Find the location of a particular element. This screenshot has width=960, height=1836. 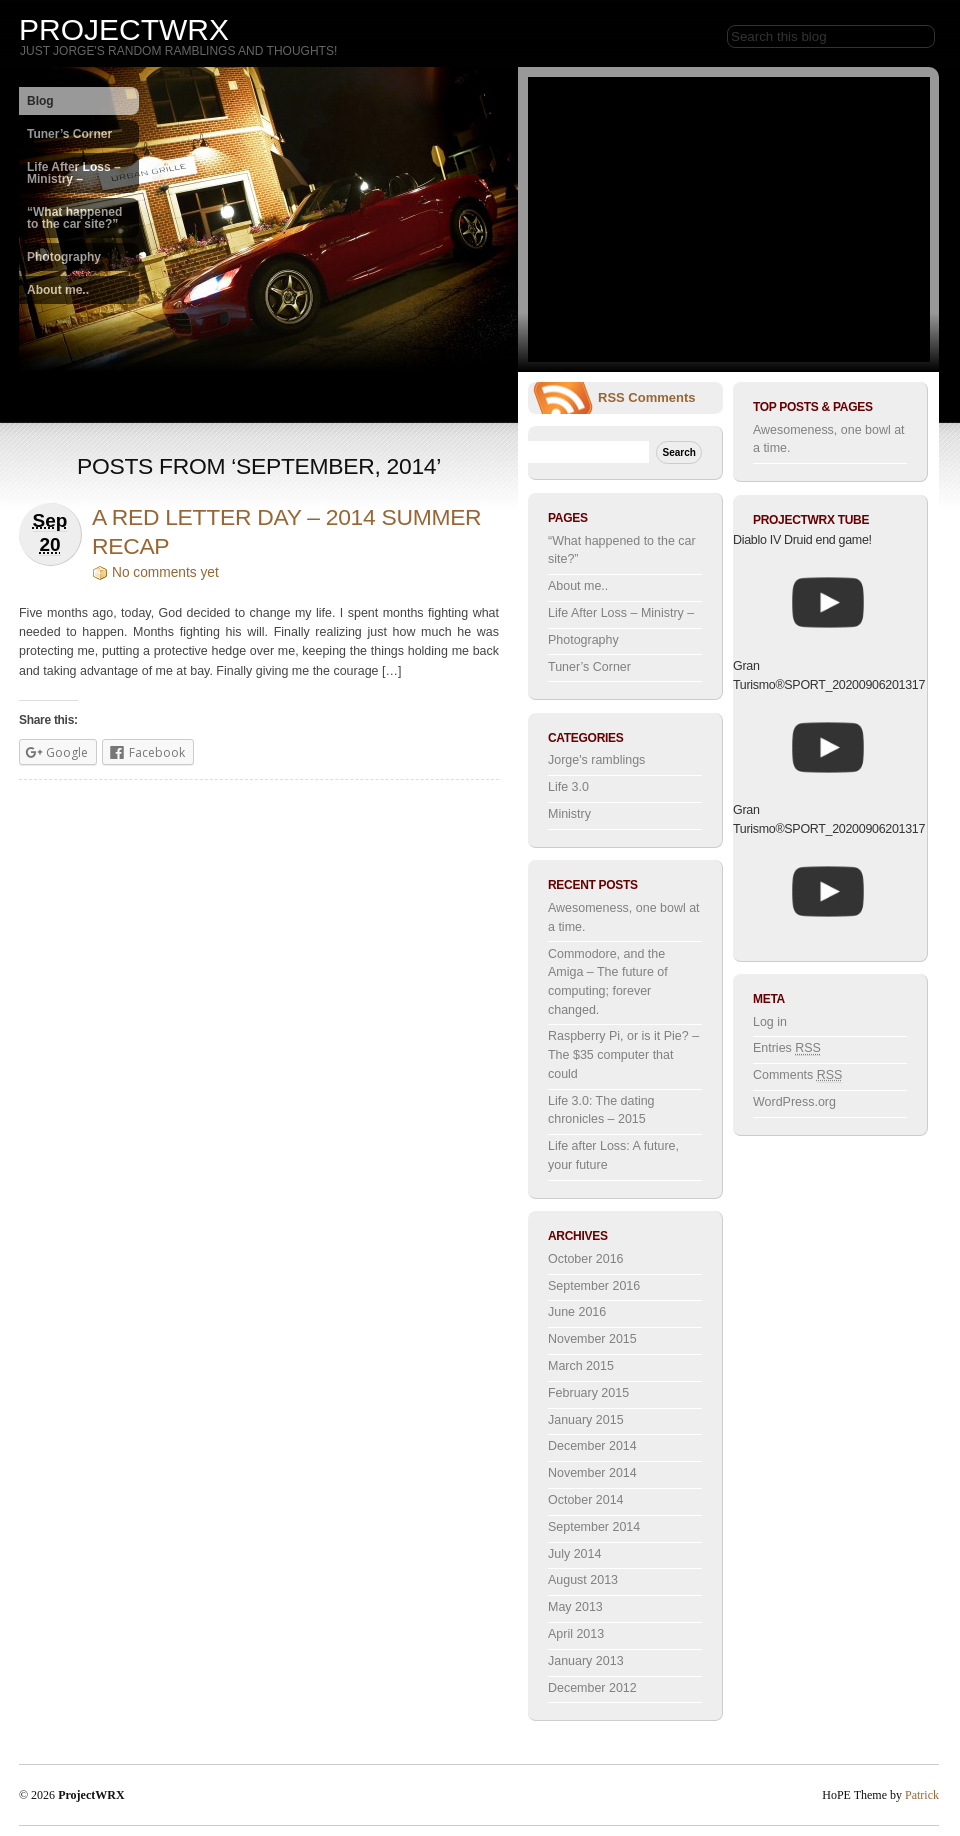

April 2013 is located at coordinates (576, 1634).